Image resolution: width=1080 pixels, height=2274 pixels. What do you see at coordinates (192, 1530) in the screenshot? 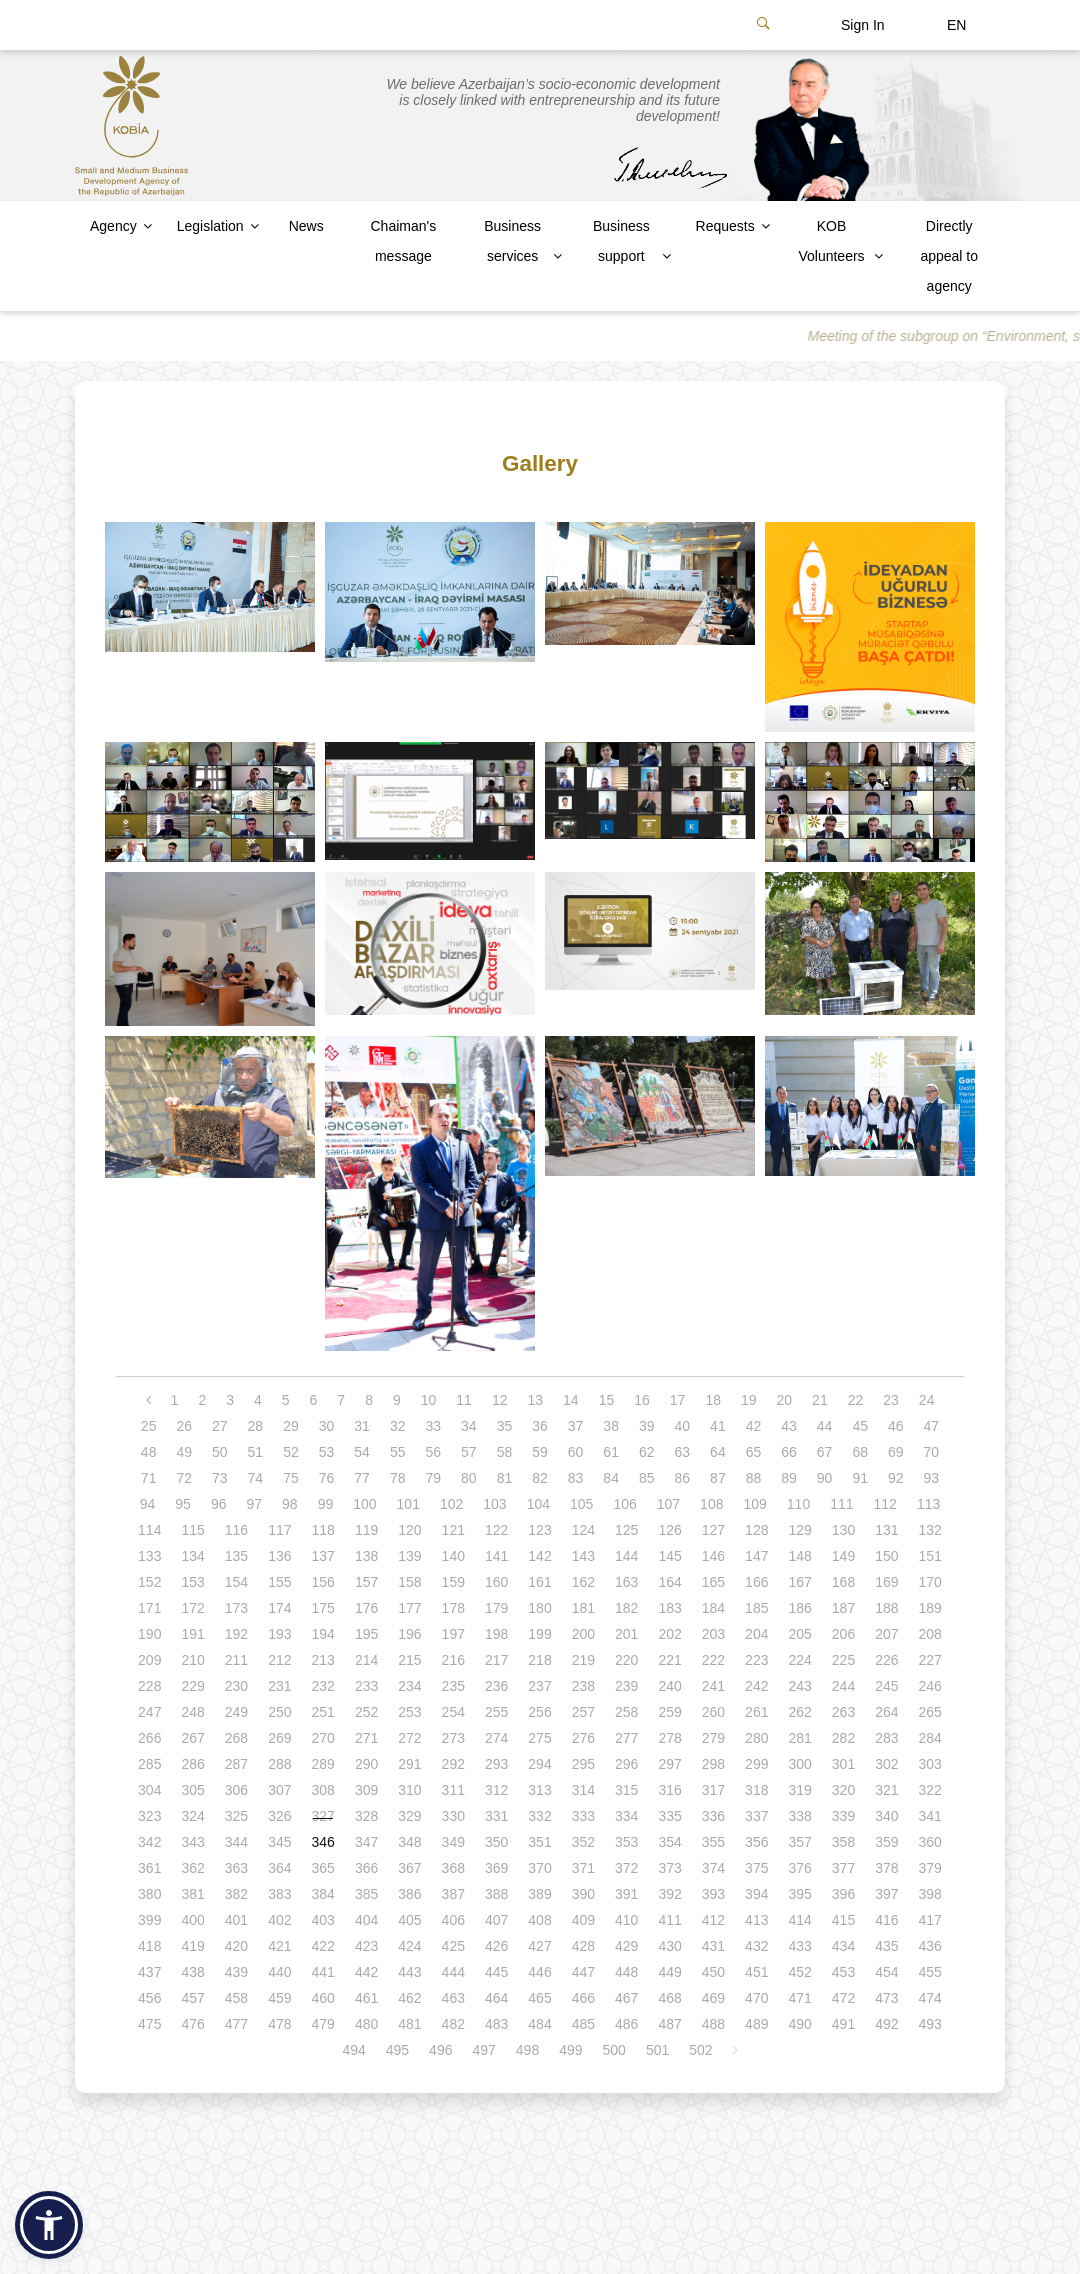
I see `115` at bounding box center [192, 1530].